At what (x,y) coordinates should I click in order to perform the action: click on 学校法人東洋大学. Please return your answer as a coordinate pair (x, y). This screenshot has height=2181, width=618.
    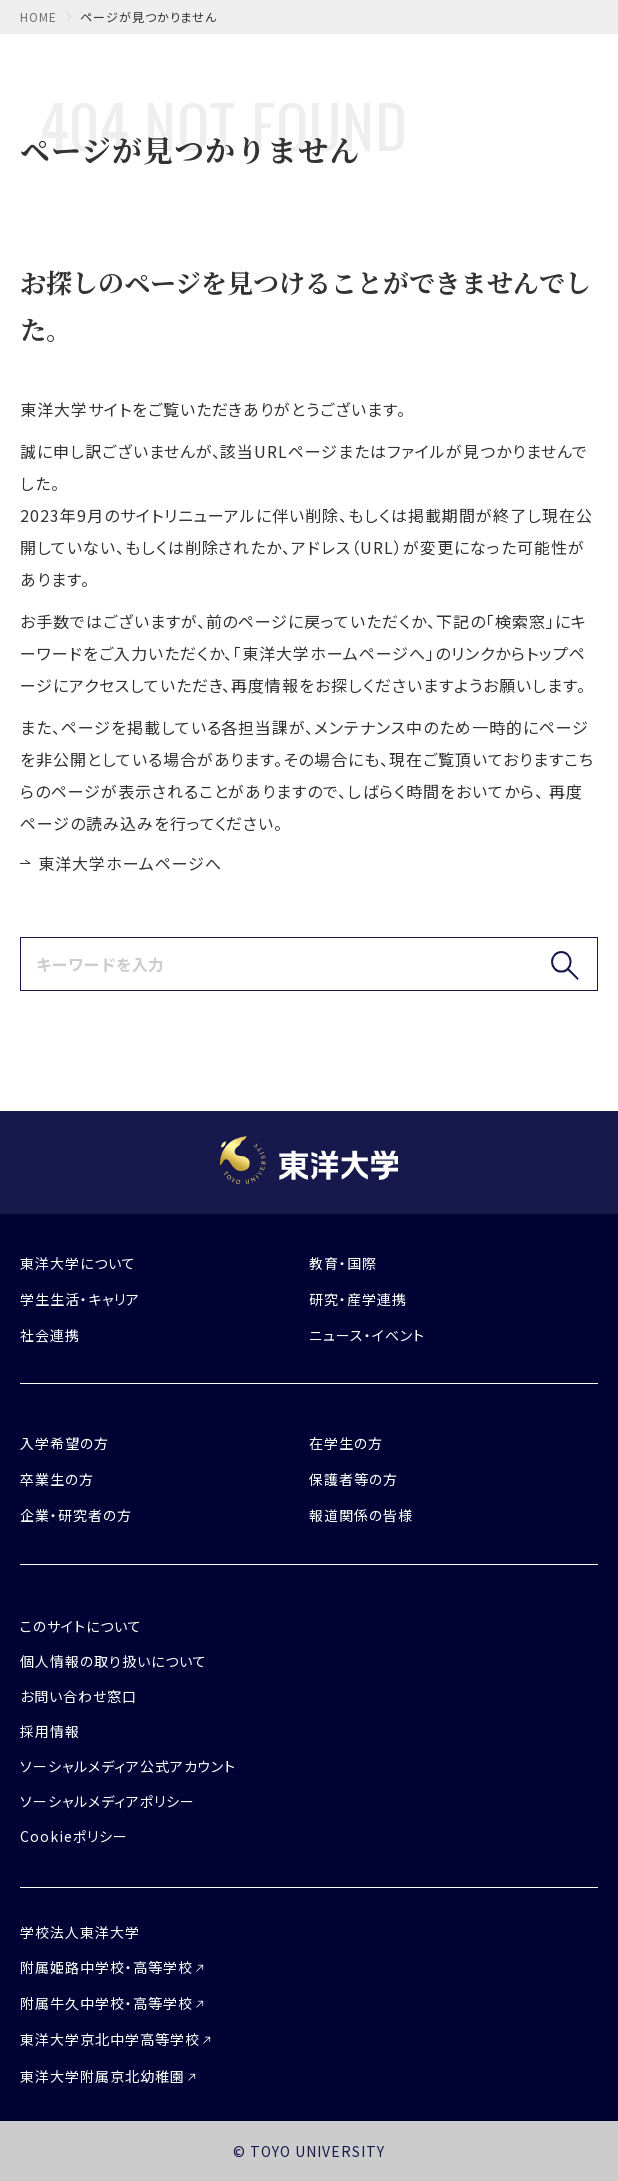
    Looking at the image, I should click on (80, 1932).